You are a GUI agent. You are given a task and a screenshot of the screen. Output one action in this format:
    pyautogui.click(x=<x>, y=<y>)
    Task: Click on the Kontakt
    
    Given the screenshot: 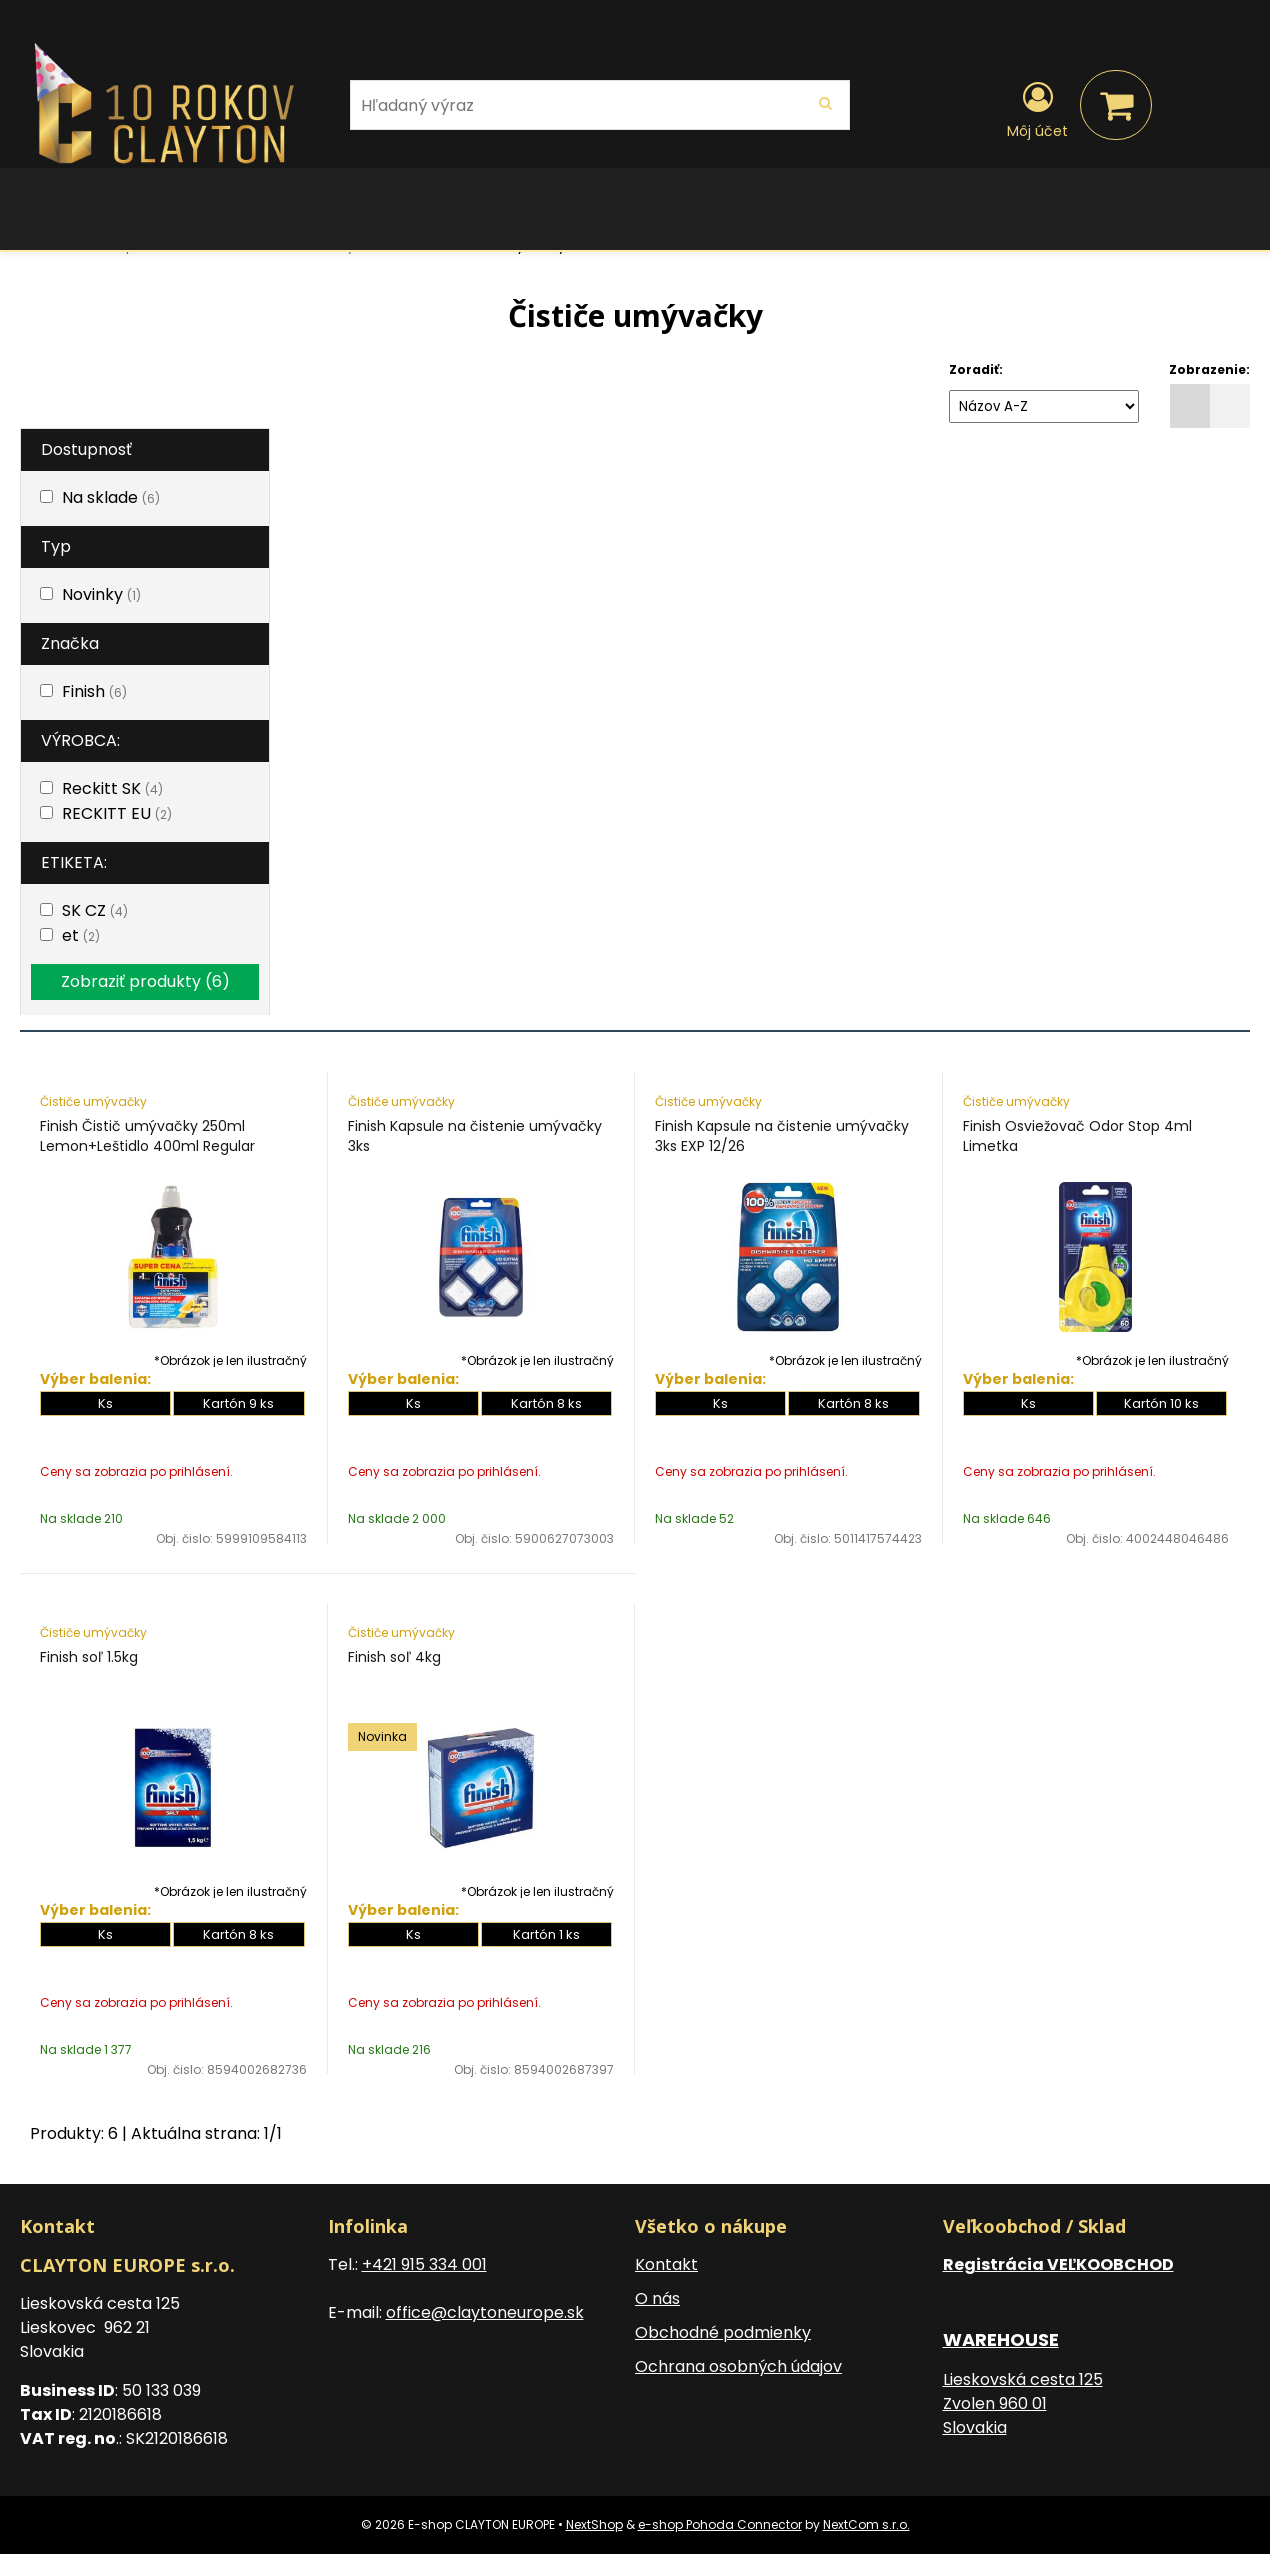 What is the action you would take?
    pyautogui.click(x=666, y=2264)
    